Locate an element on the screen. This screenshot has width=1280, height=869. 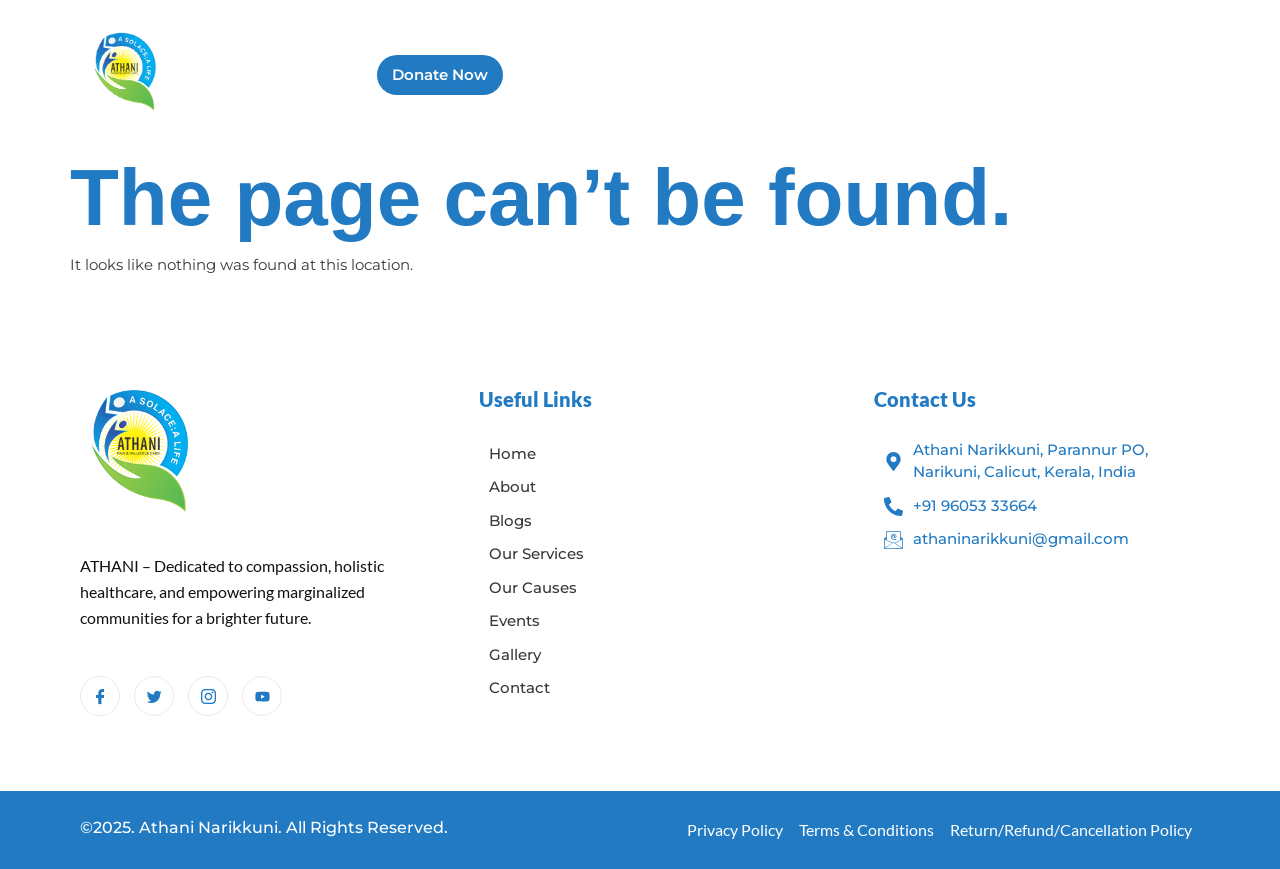
[Youtube] is located at coordinates (262, 696).